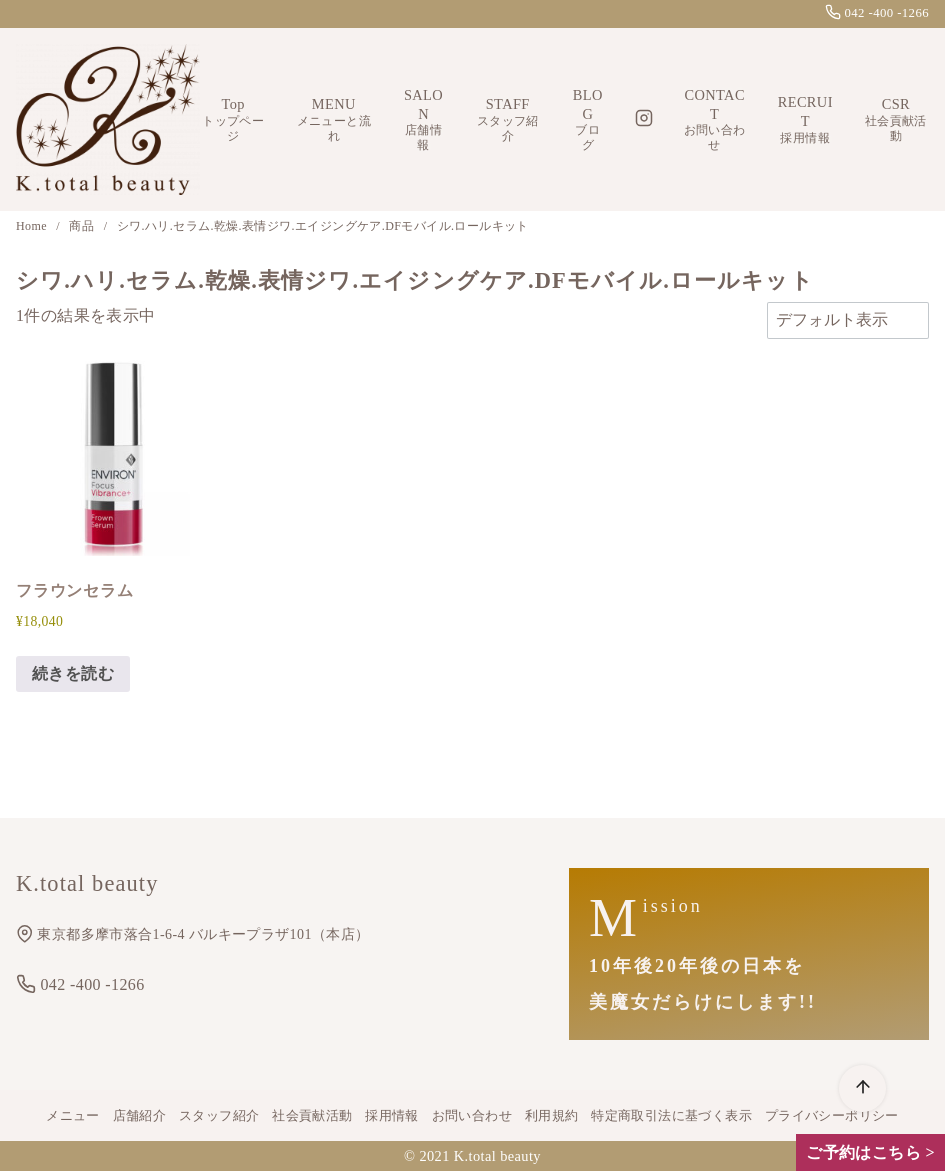 This screenshot has width=945, height=1171. What do you see at coordinates (472, 1116) in the screenshot?
I see `お問い合わせ` at bounding box center [472, 1116].